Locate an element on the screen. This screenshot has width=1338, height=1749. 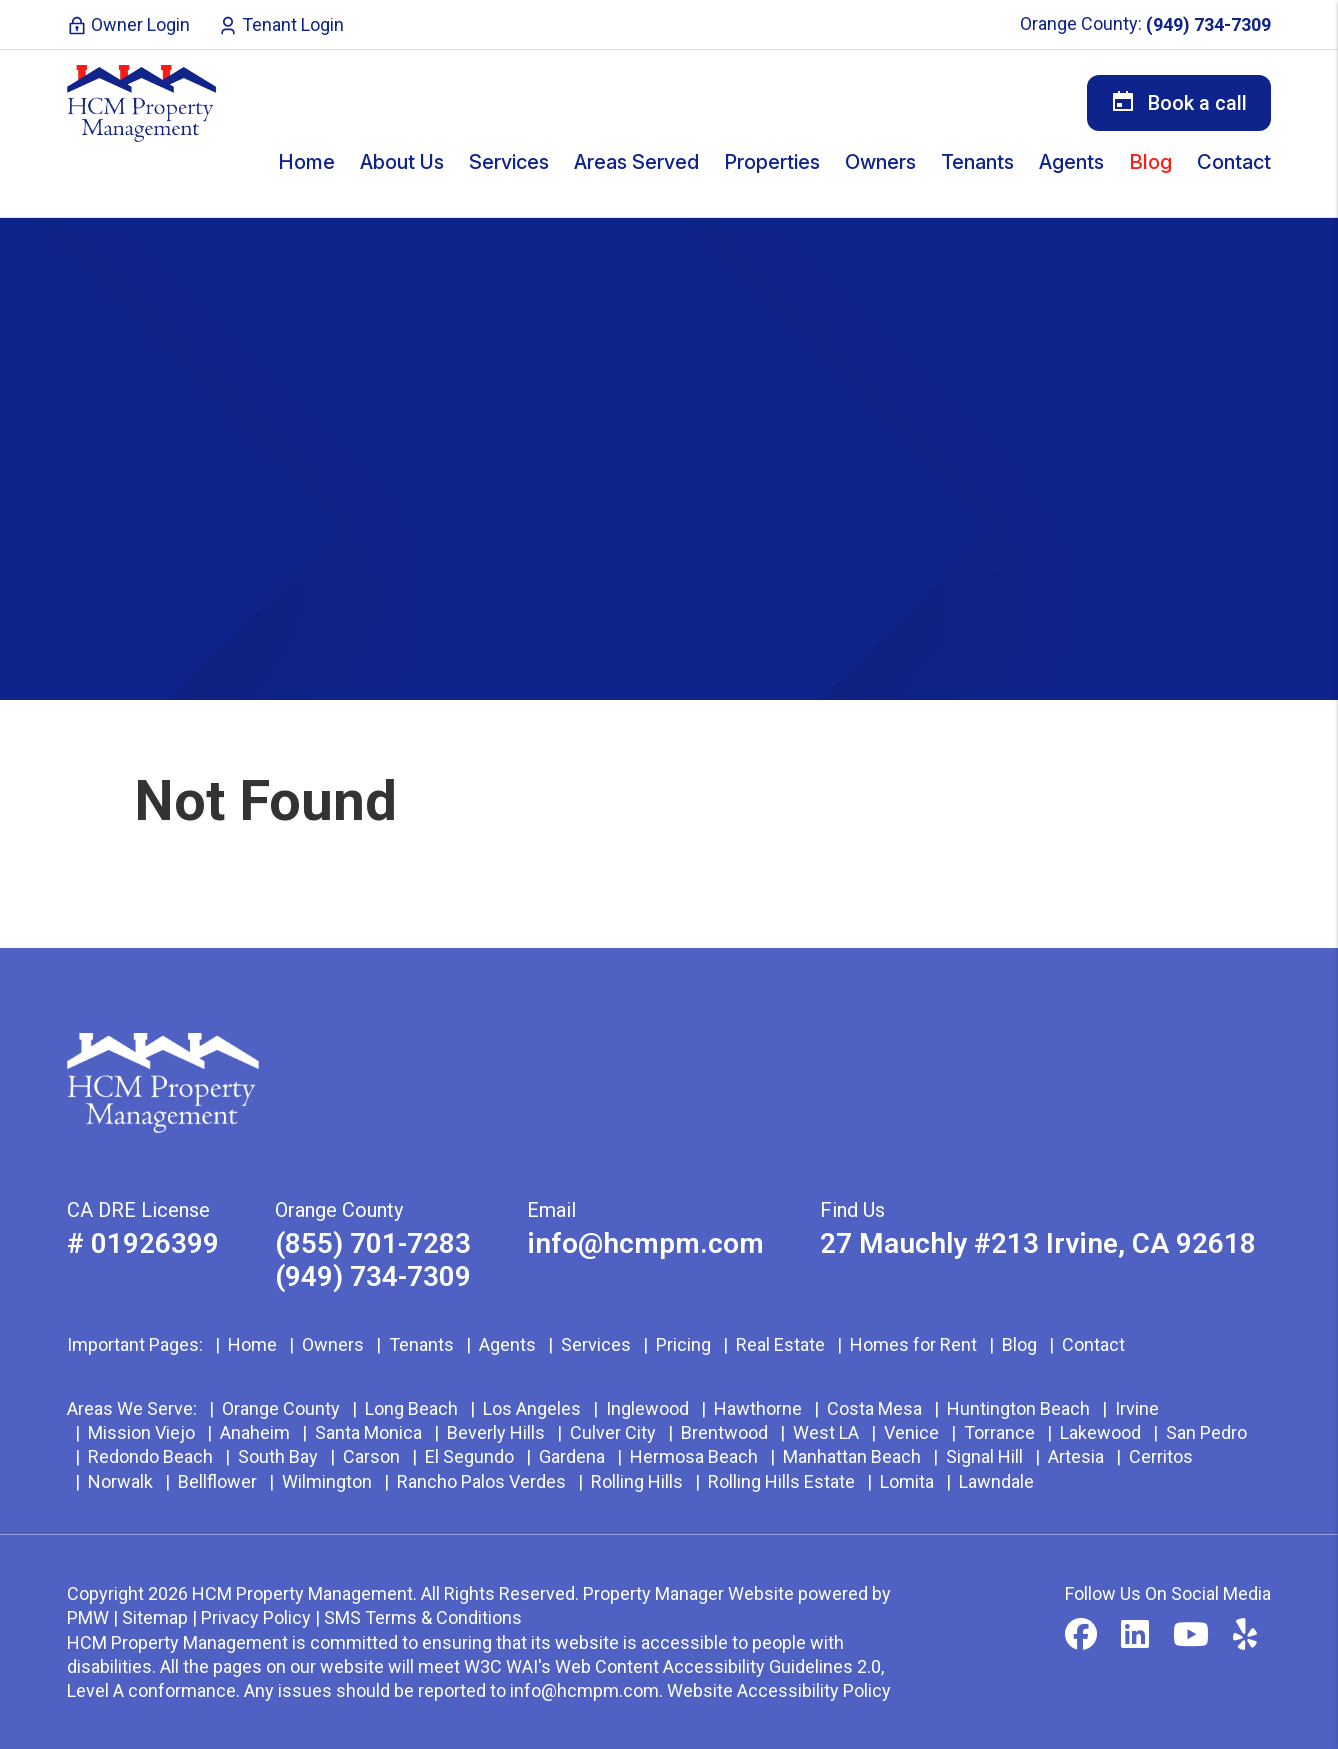
info@hcmpm.com is located at coordinates (645, 1243).